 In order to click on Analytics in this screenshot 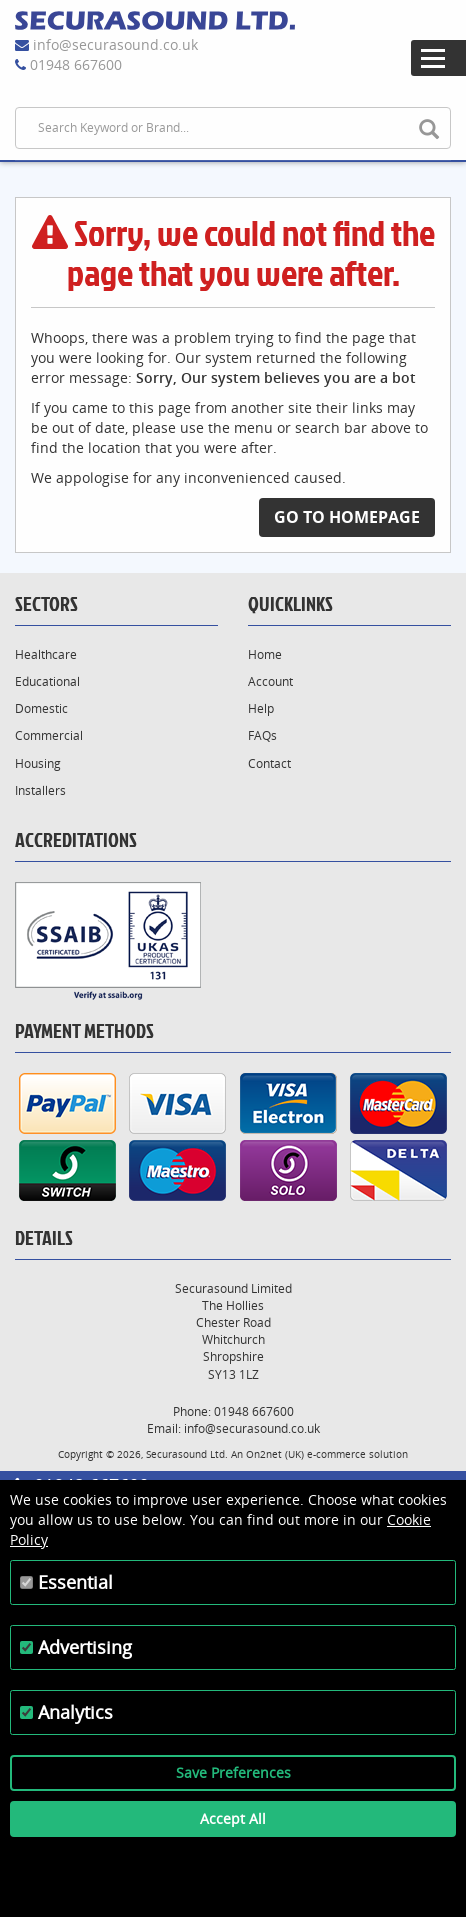, I will do `click(75, 1712)`.